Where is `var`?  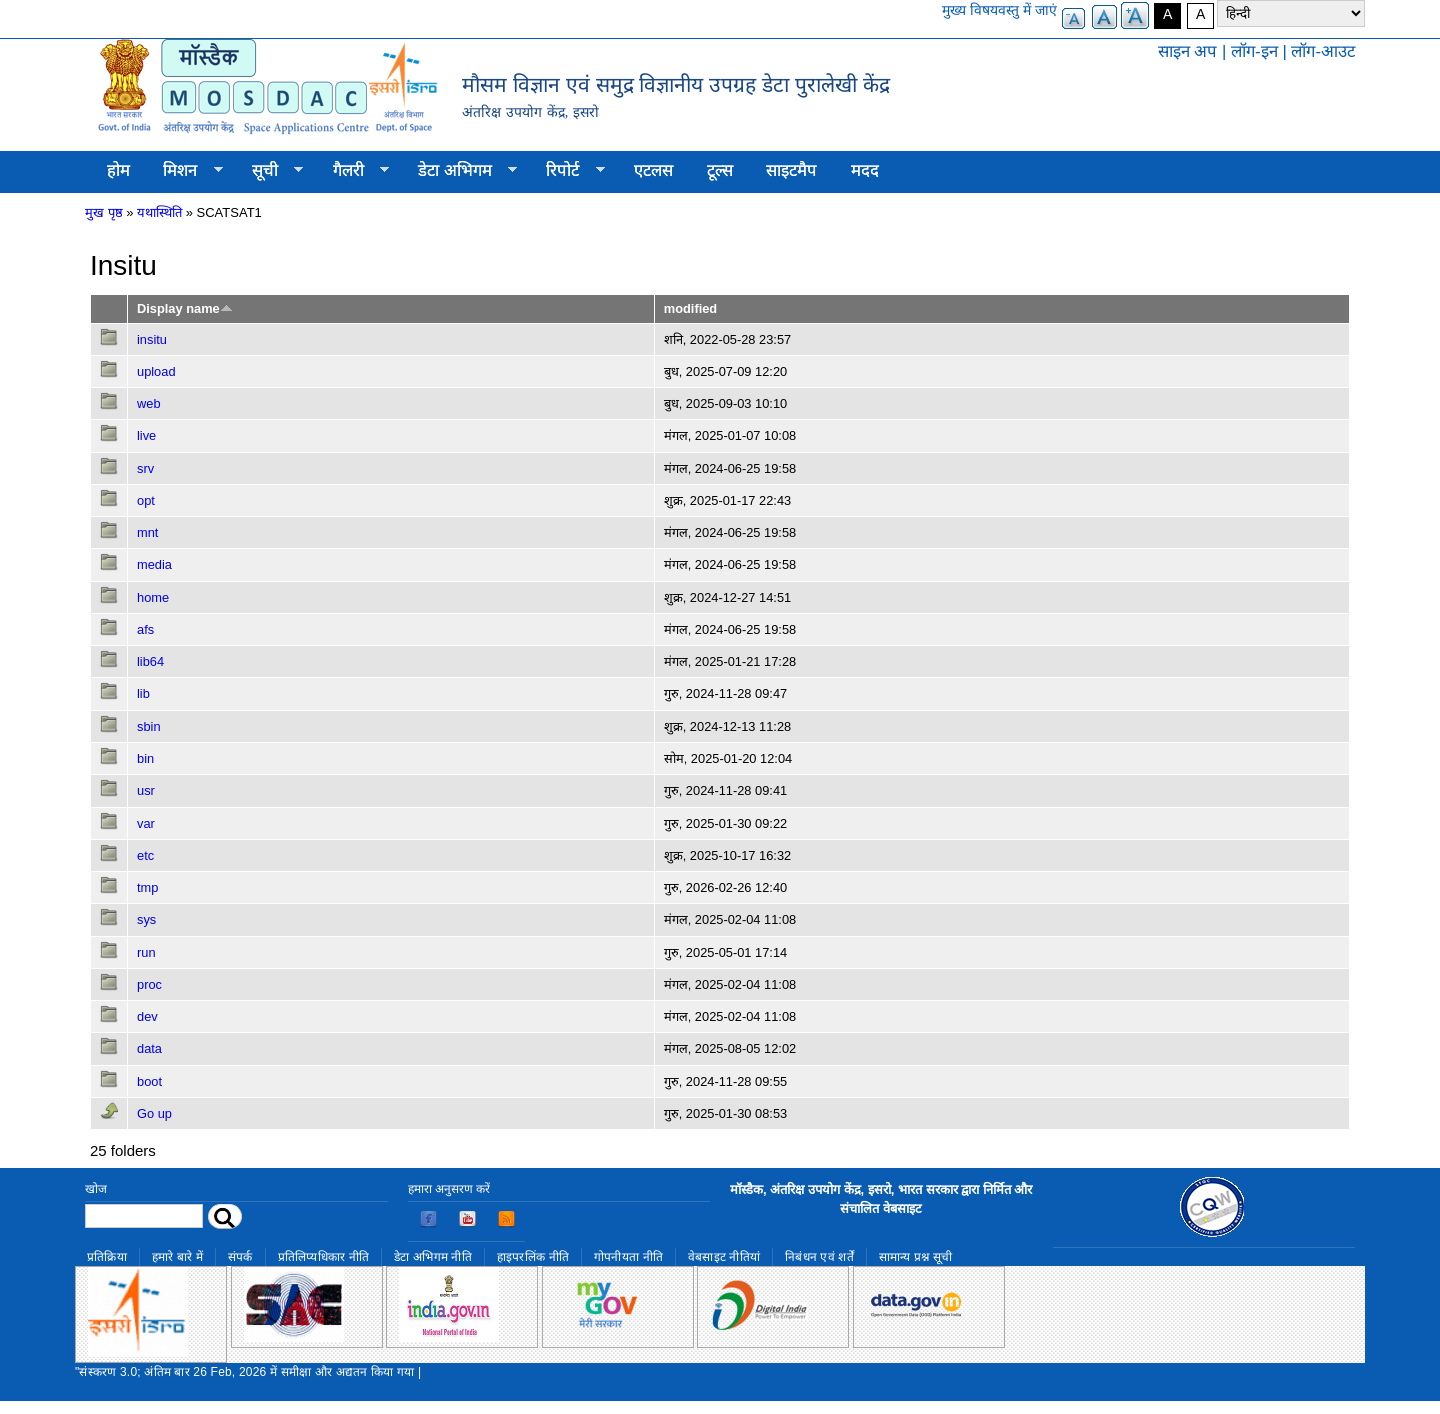
var is located at coordinates (146, 823).